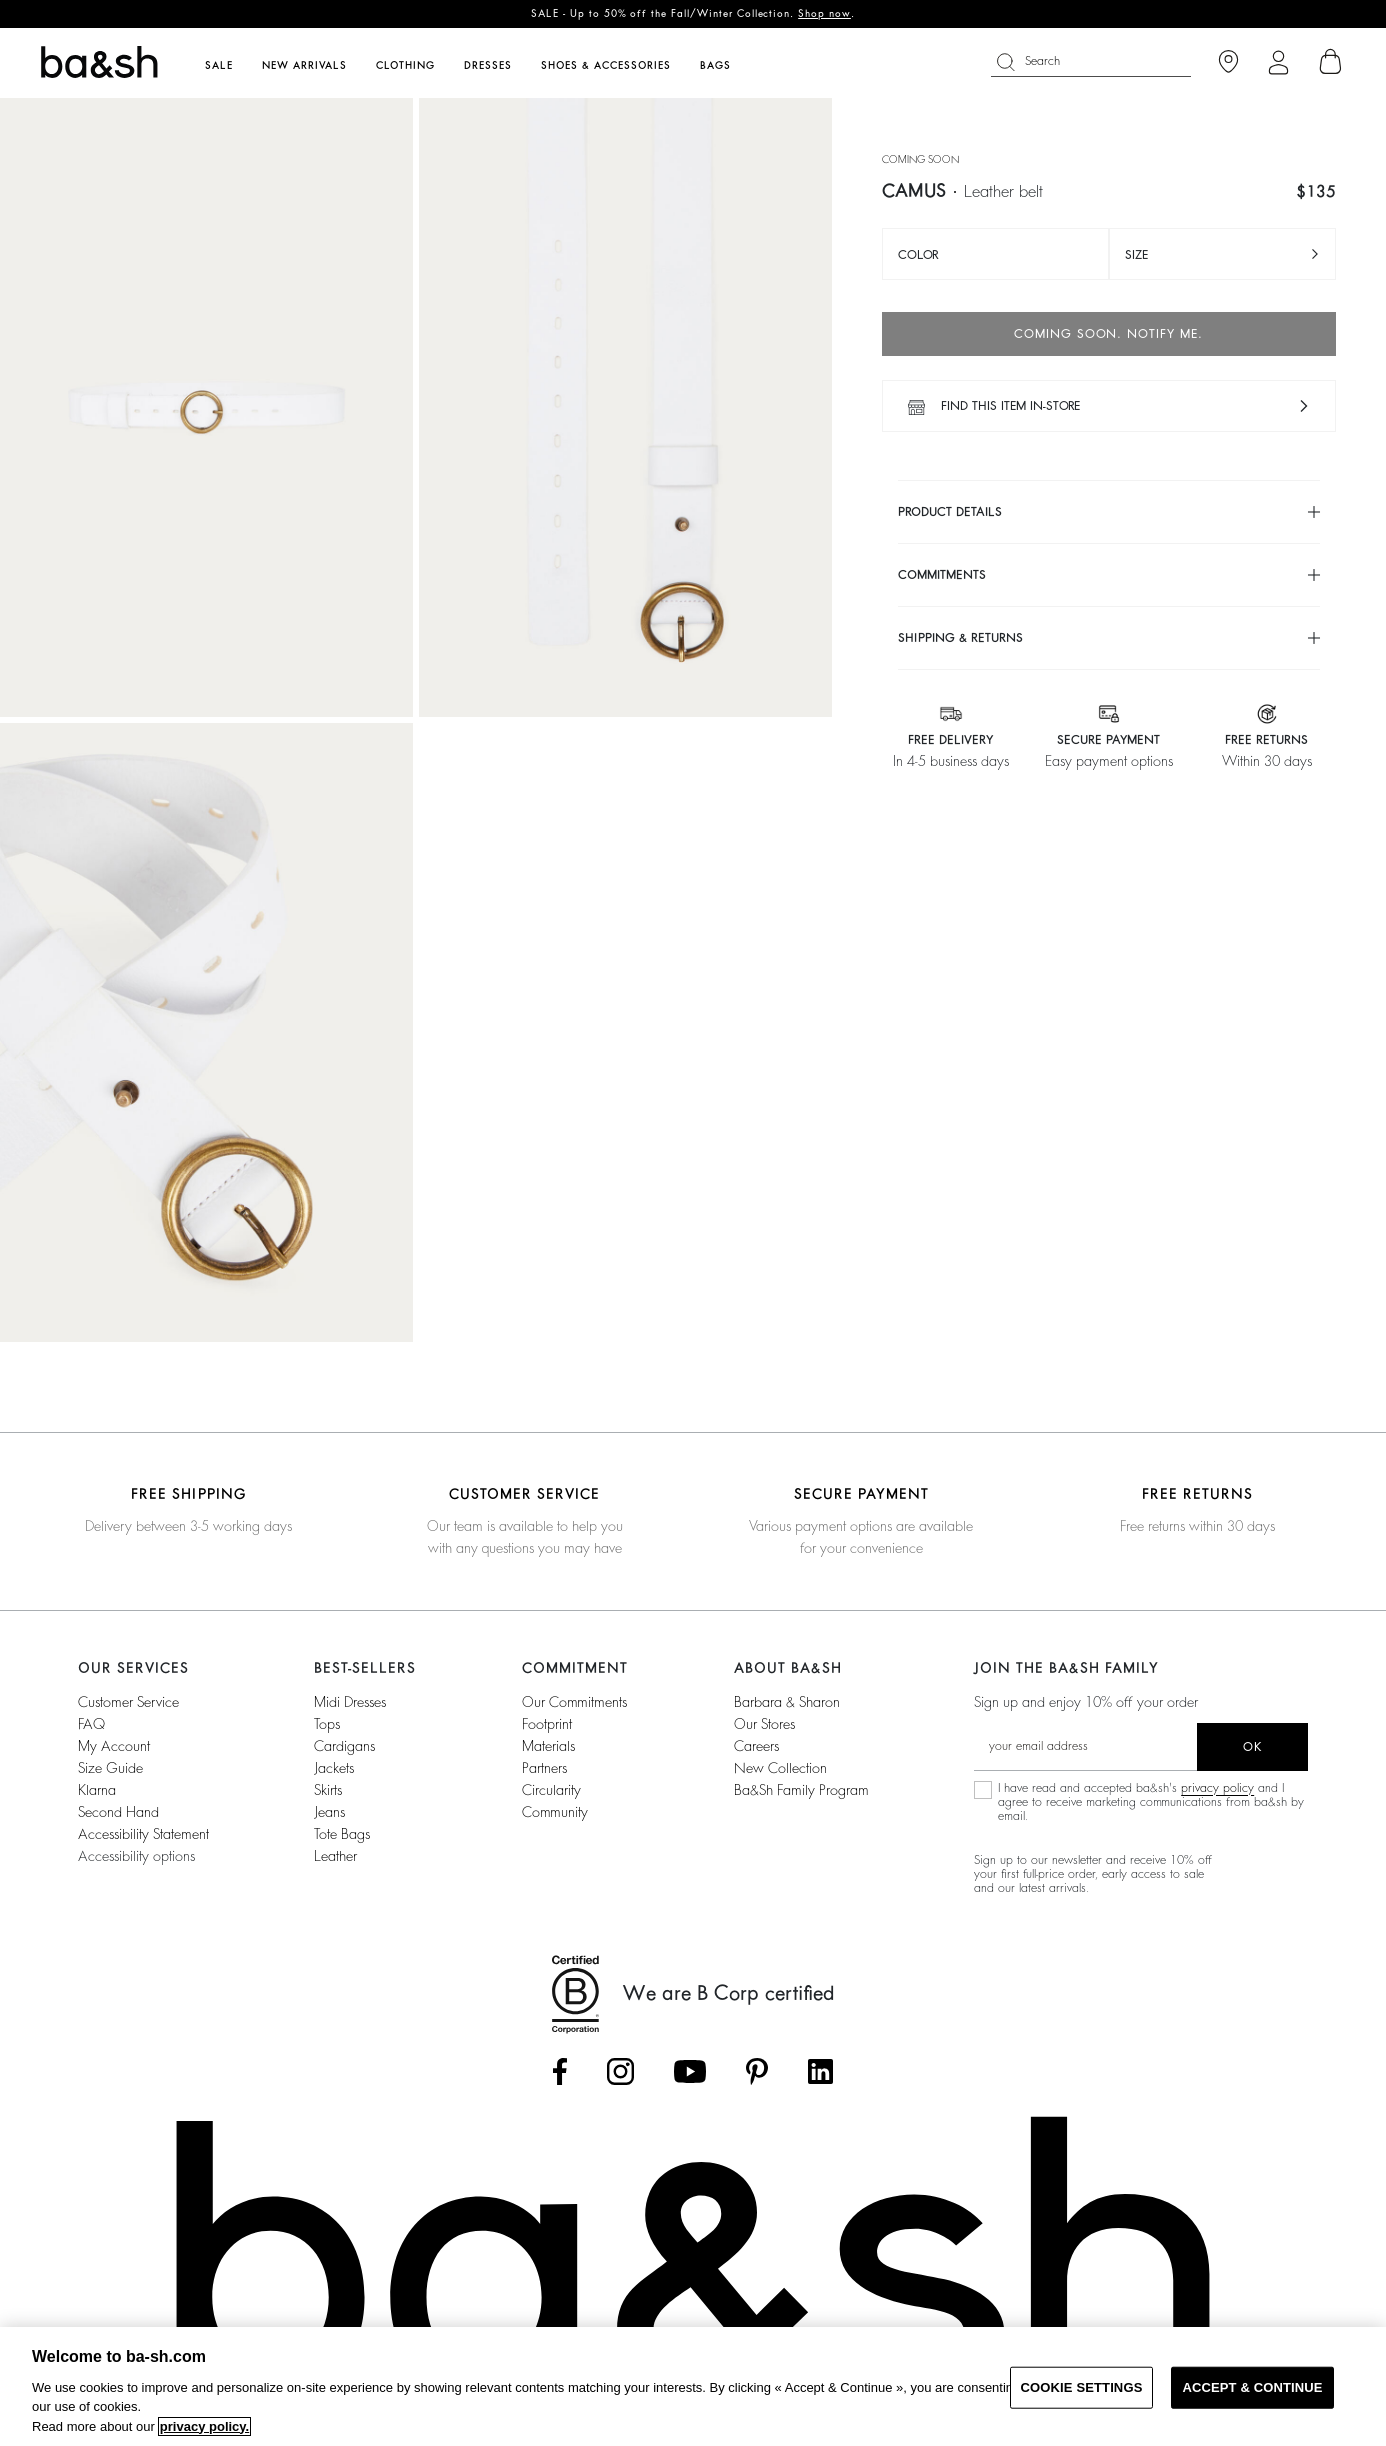  What do you see at coordinates (1108, 334) in the screenshot?
I see `Coming soon. Notify me.` at bounding box center [1108, 334].